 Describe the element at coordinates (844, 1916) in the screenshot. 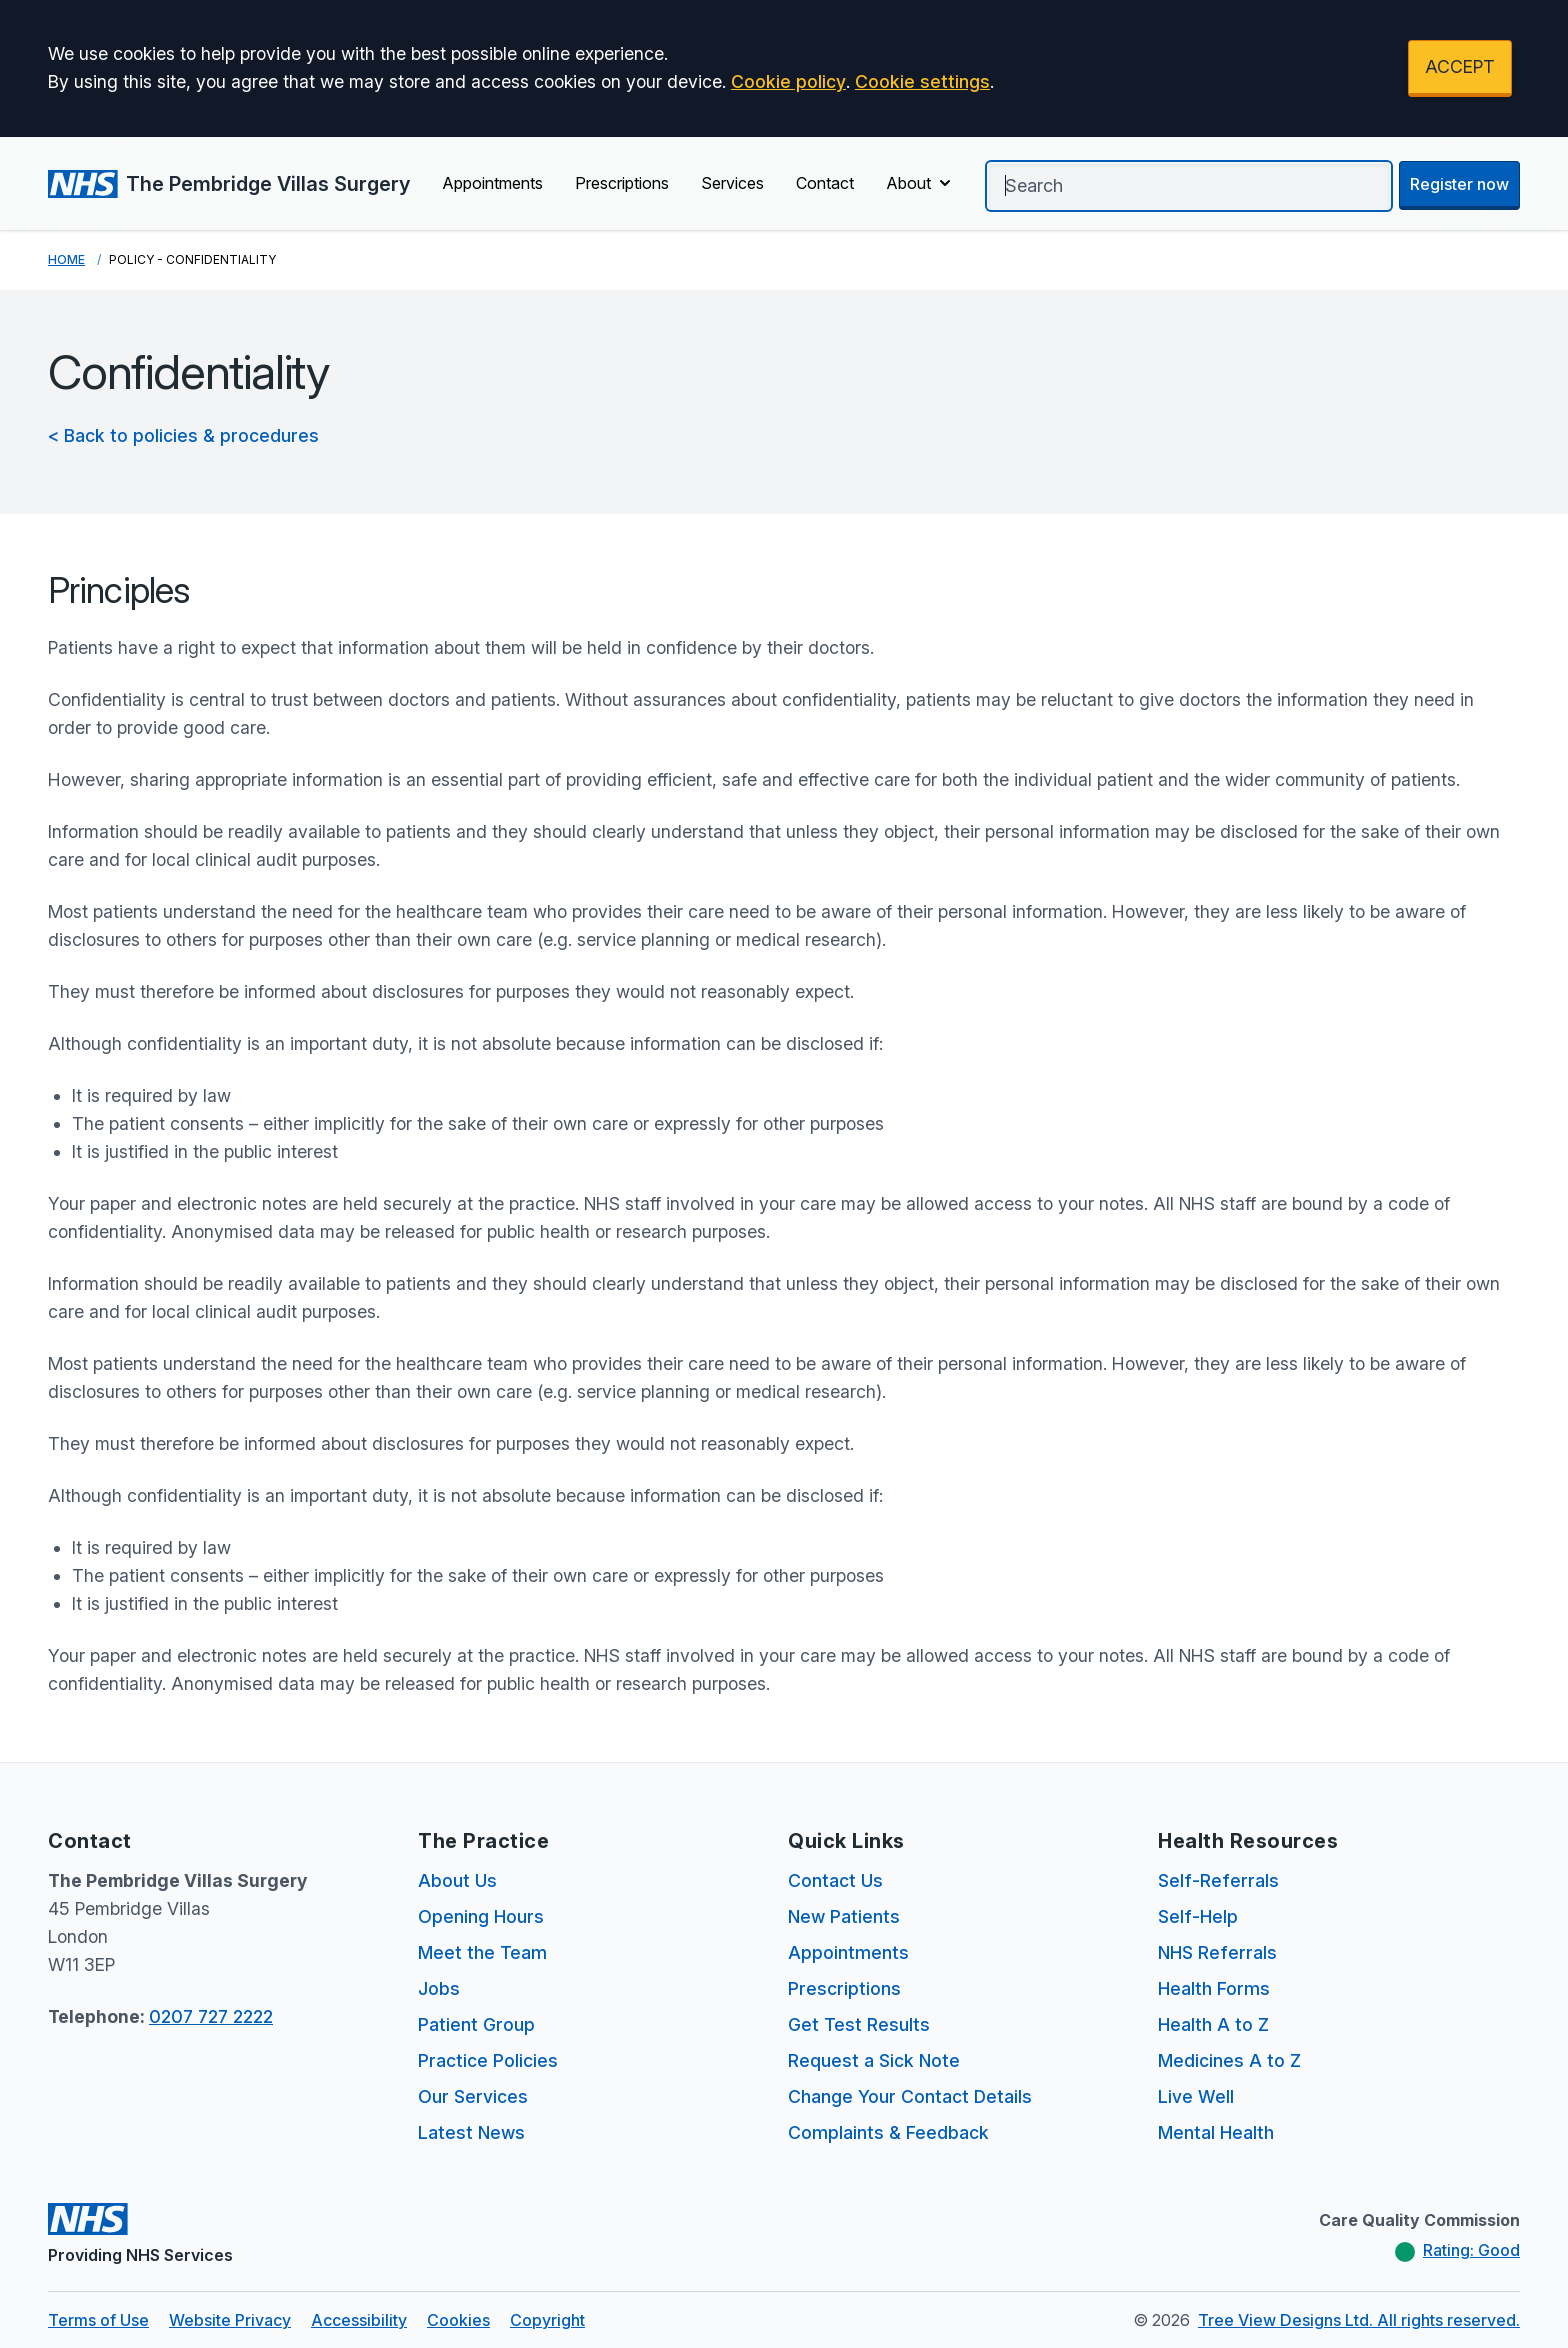

I see `New Patients` at that location.